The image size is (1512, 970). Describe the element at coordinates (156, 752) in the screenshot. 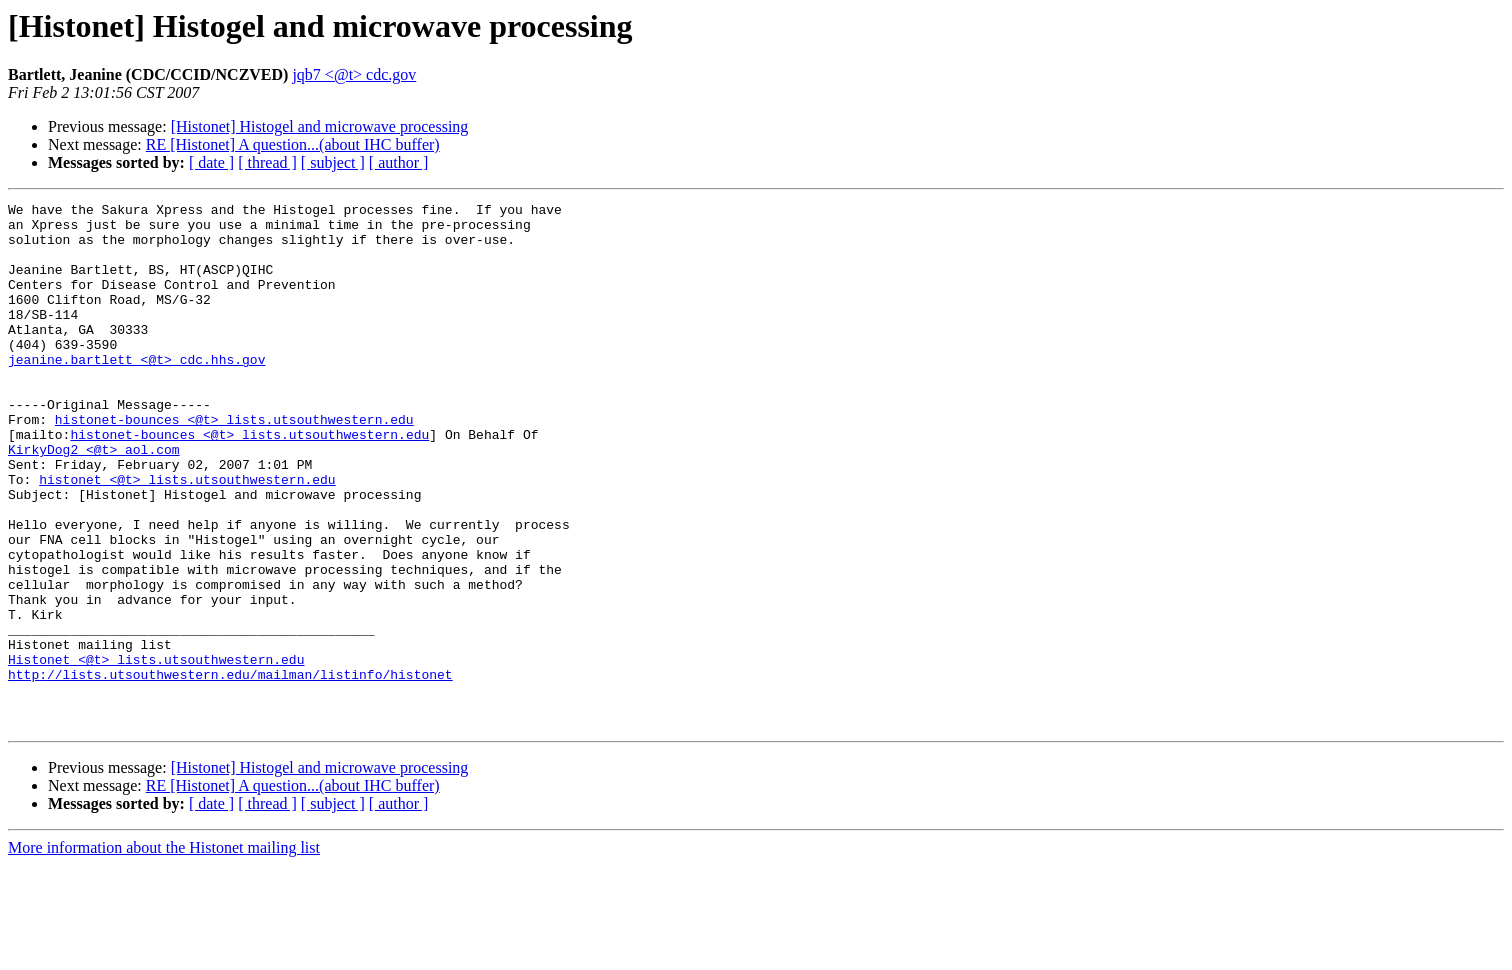

I see `Histonet <@t> lists.utsouthwestern.edu` at that location.